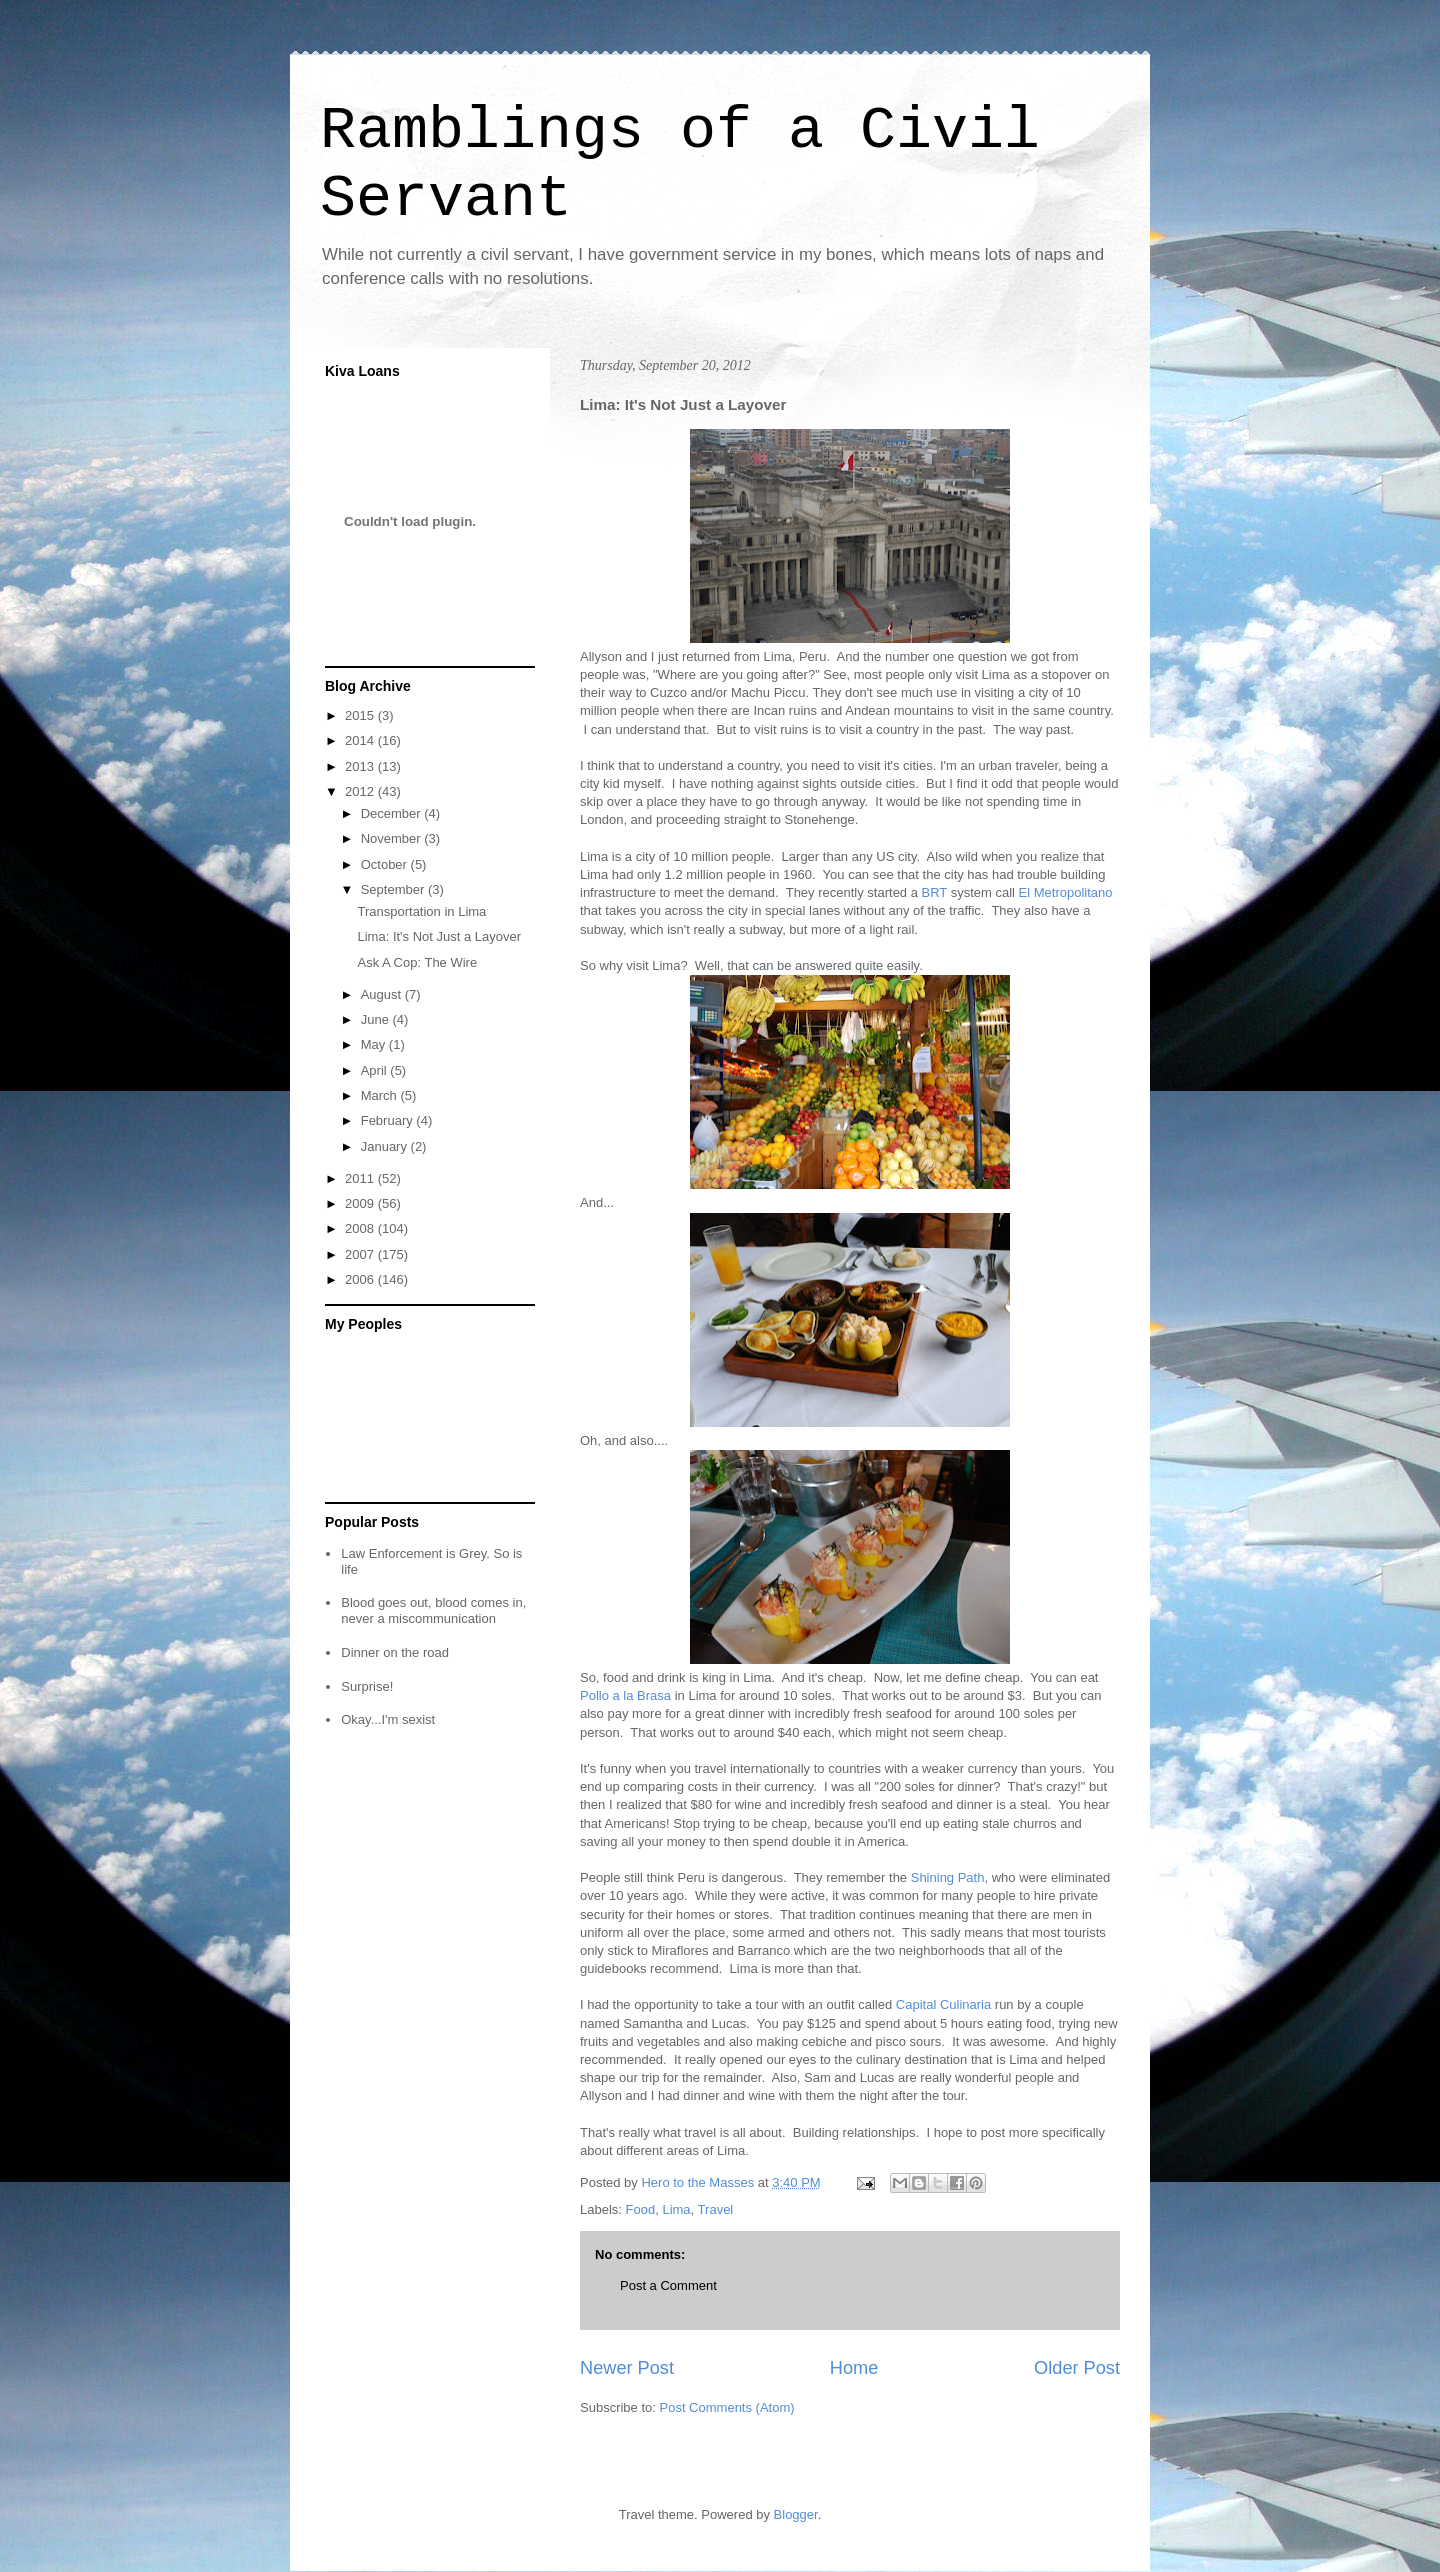  Describe the element at coordinates (395, 1652) in the screenshot. I see `Dinner on the road` at that location.